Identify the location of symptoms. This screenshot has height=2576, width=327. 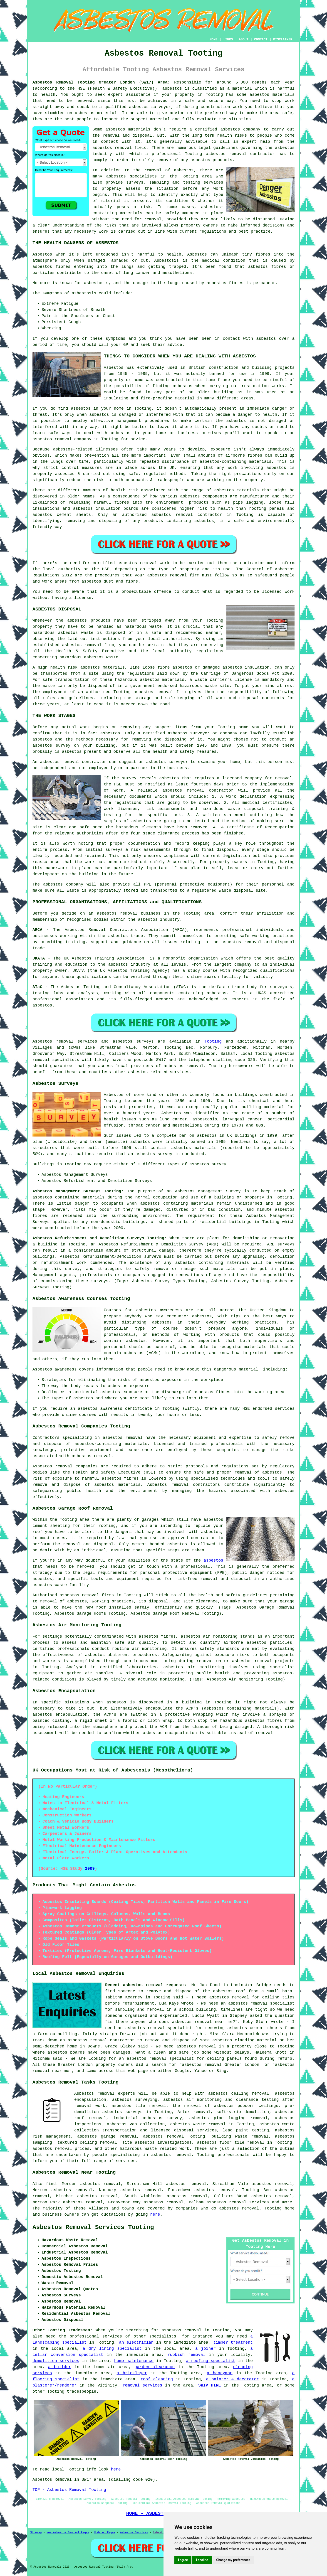
(115, 338).